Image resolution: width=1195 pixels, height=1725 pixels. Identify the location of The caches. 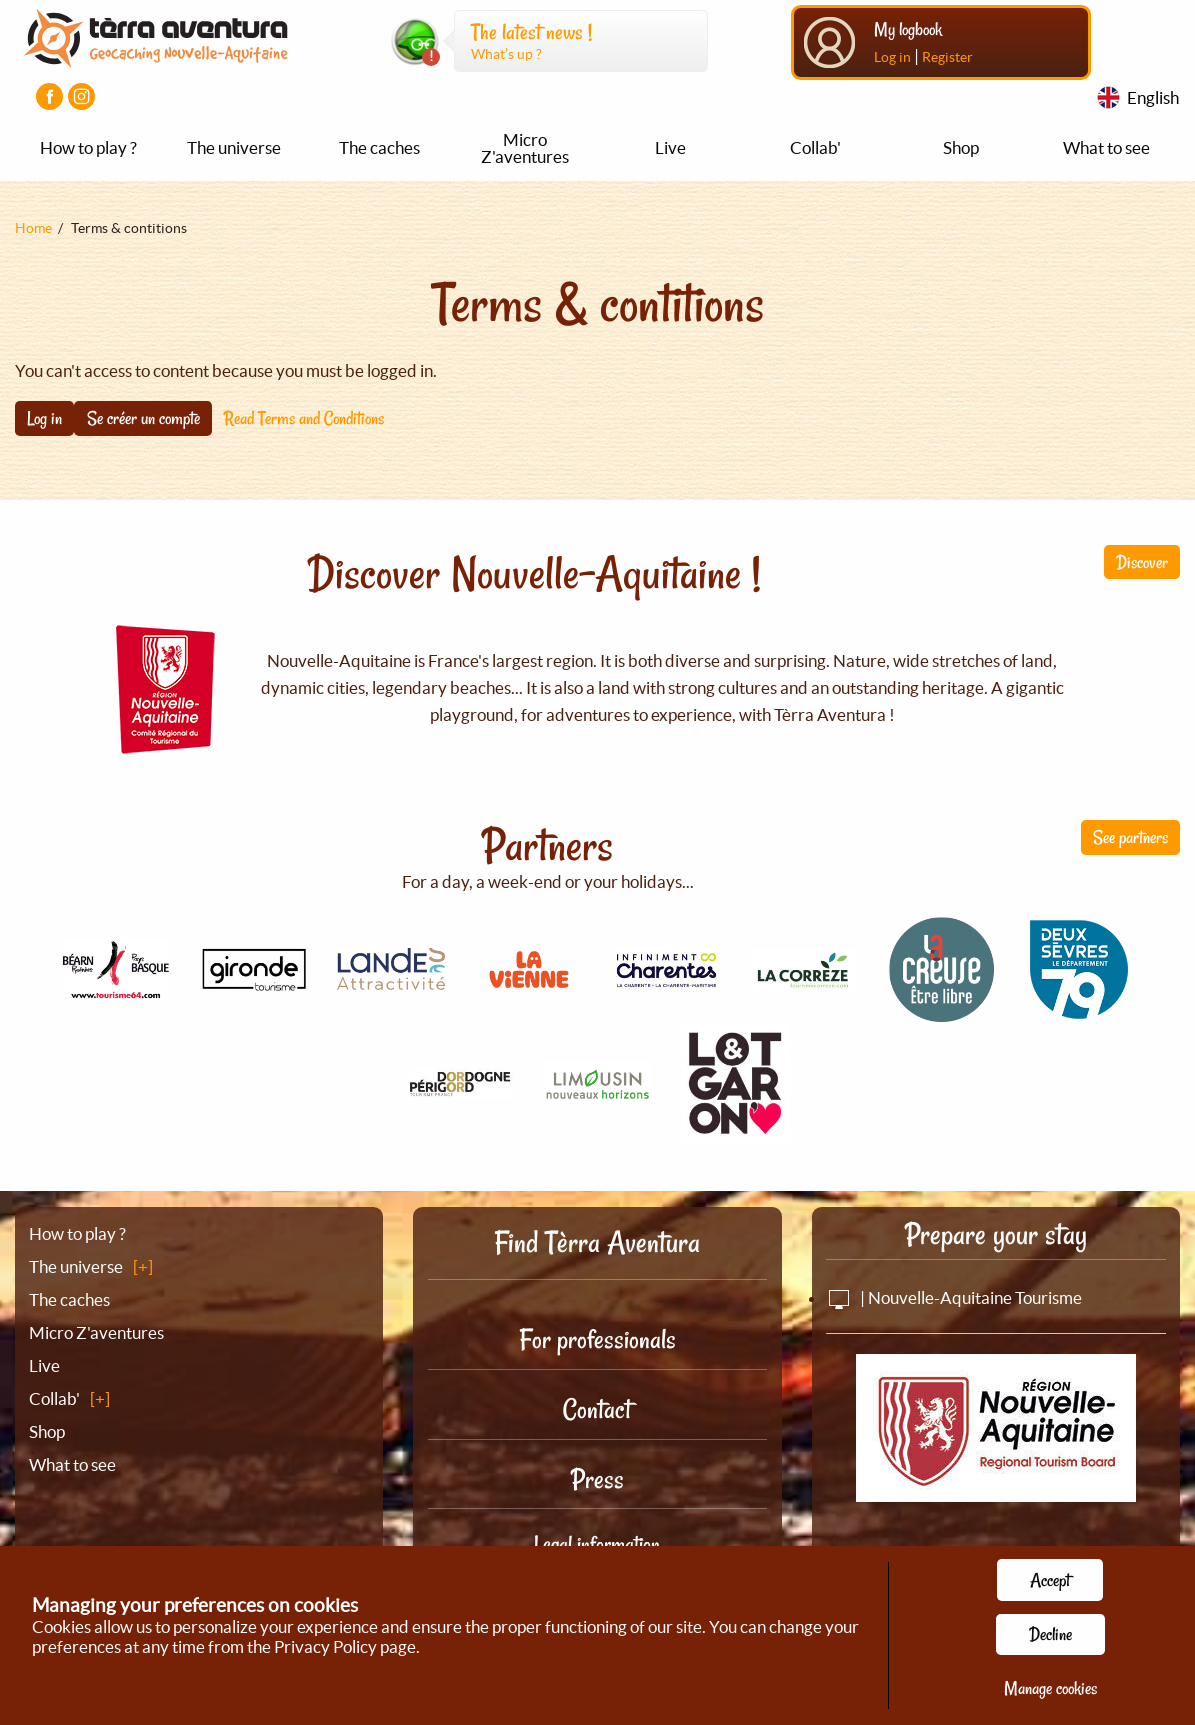
(379, 147).